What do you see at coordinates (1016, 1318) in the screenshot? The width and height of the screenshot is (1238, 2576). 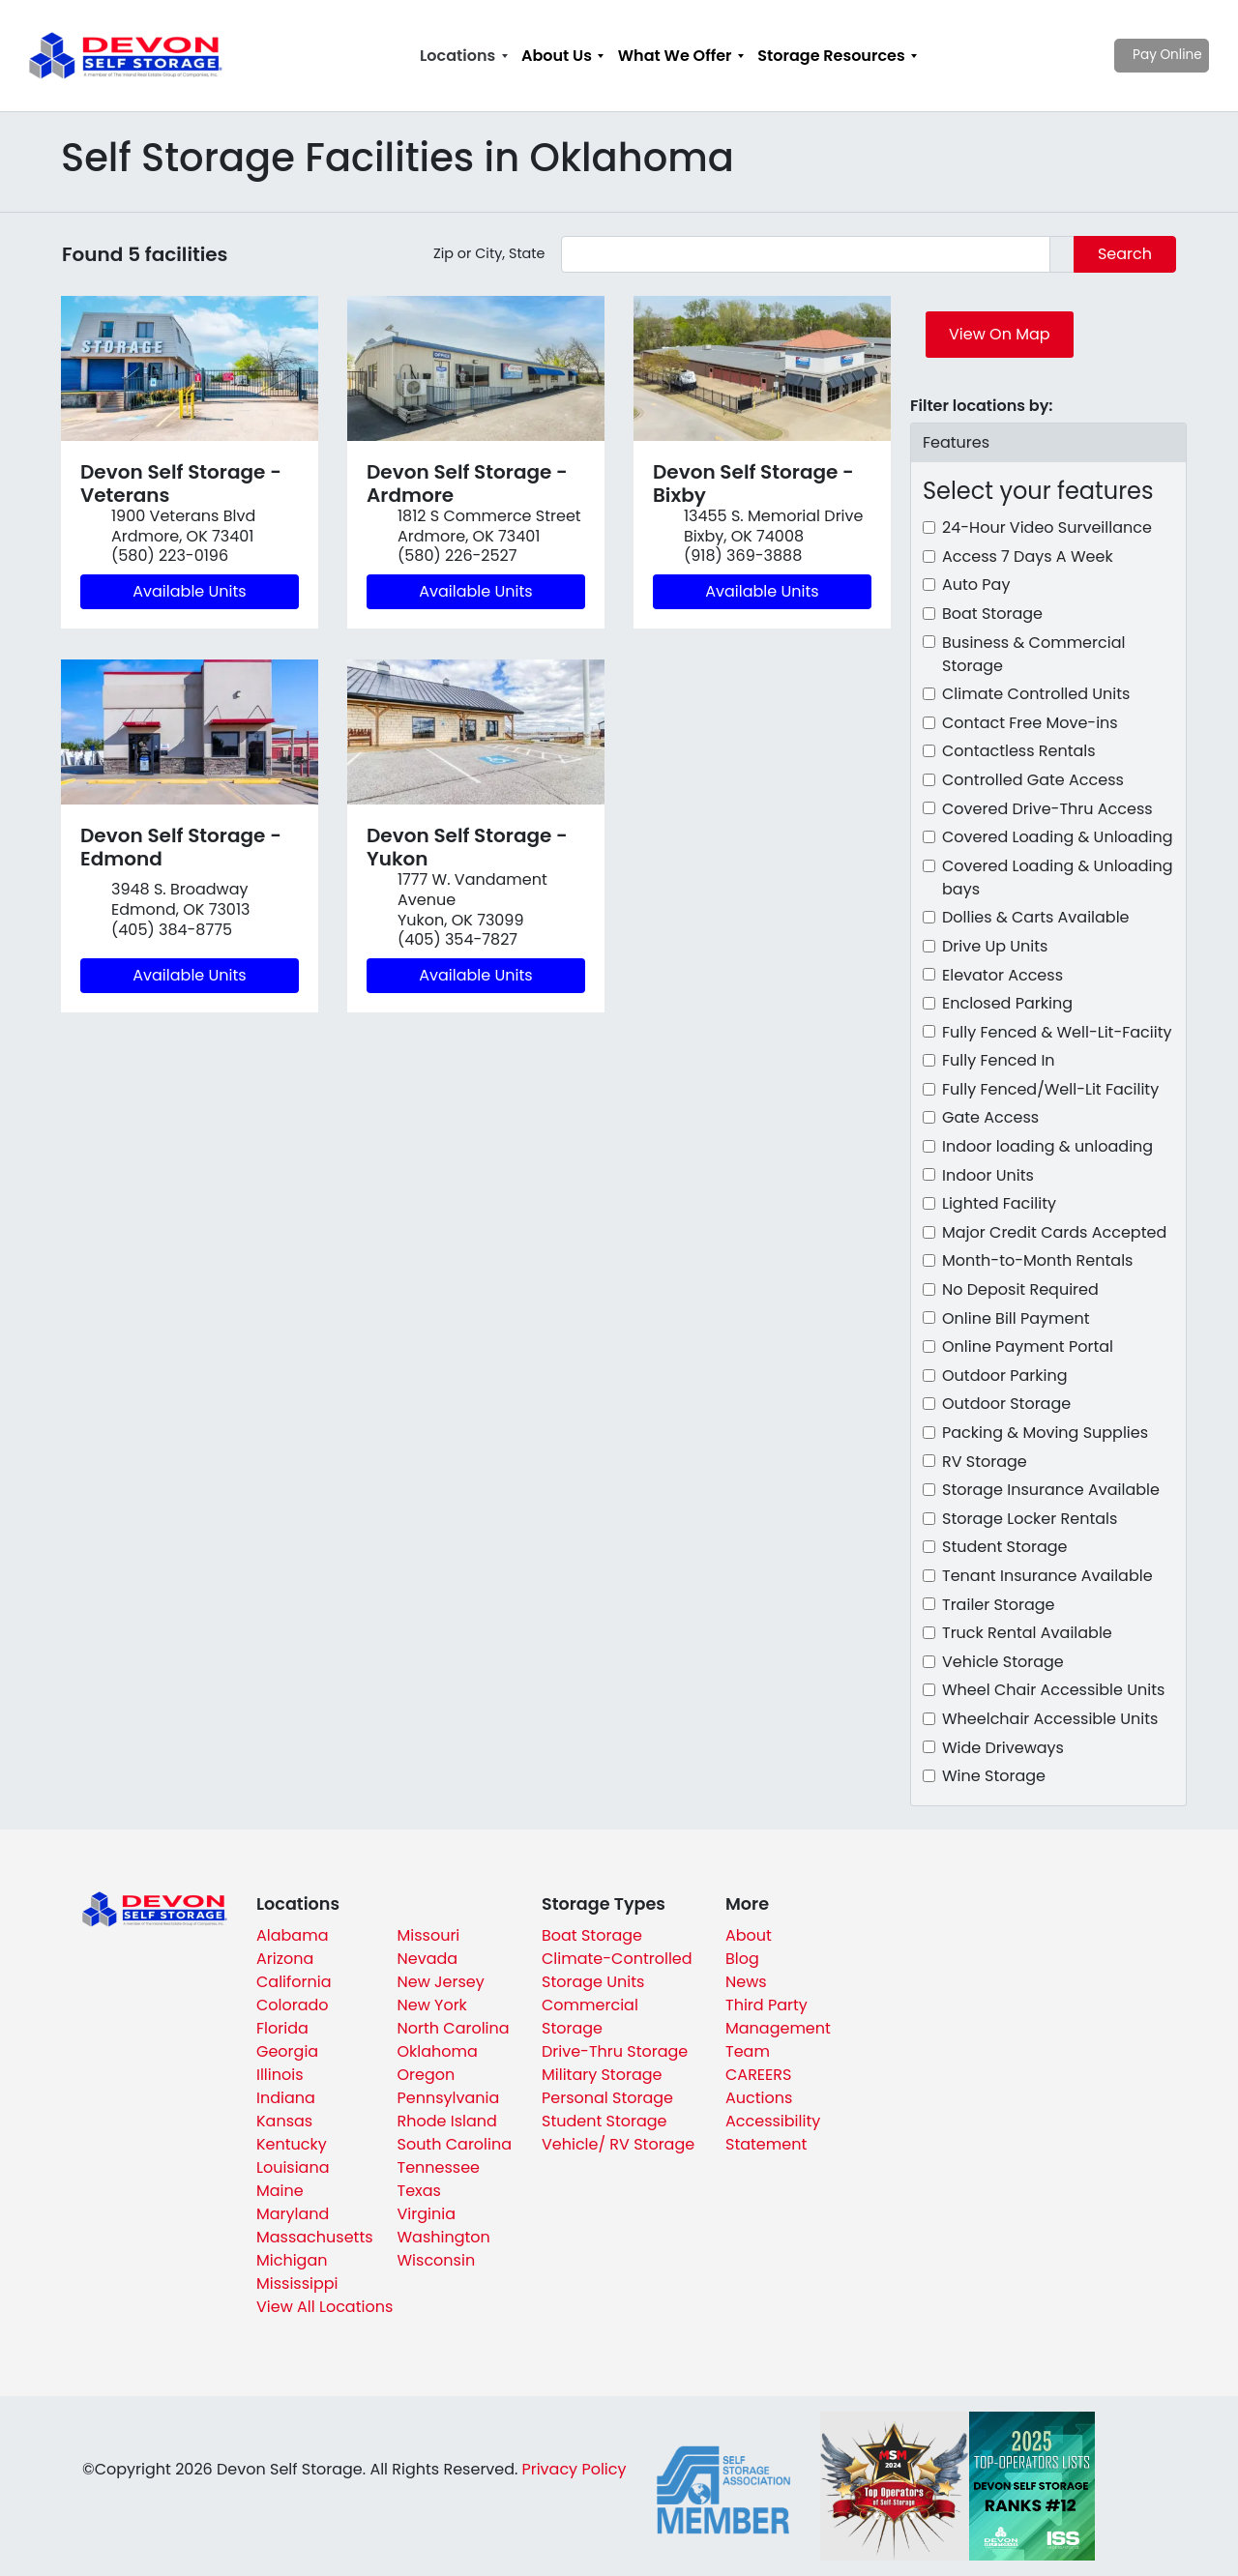 I see `Online Bill Payment` at bounding box center [1016, 1318].